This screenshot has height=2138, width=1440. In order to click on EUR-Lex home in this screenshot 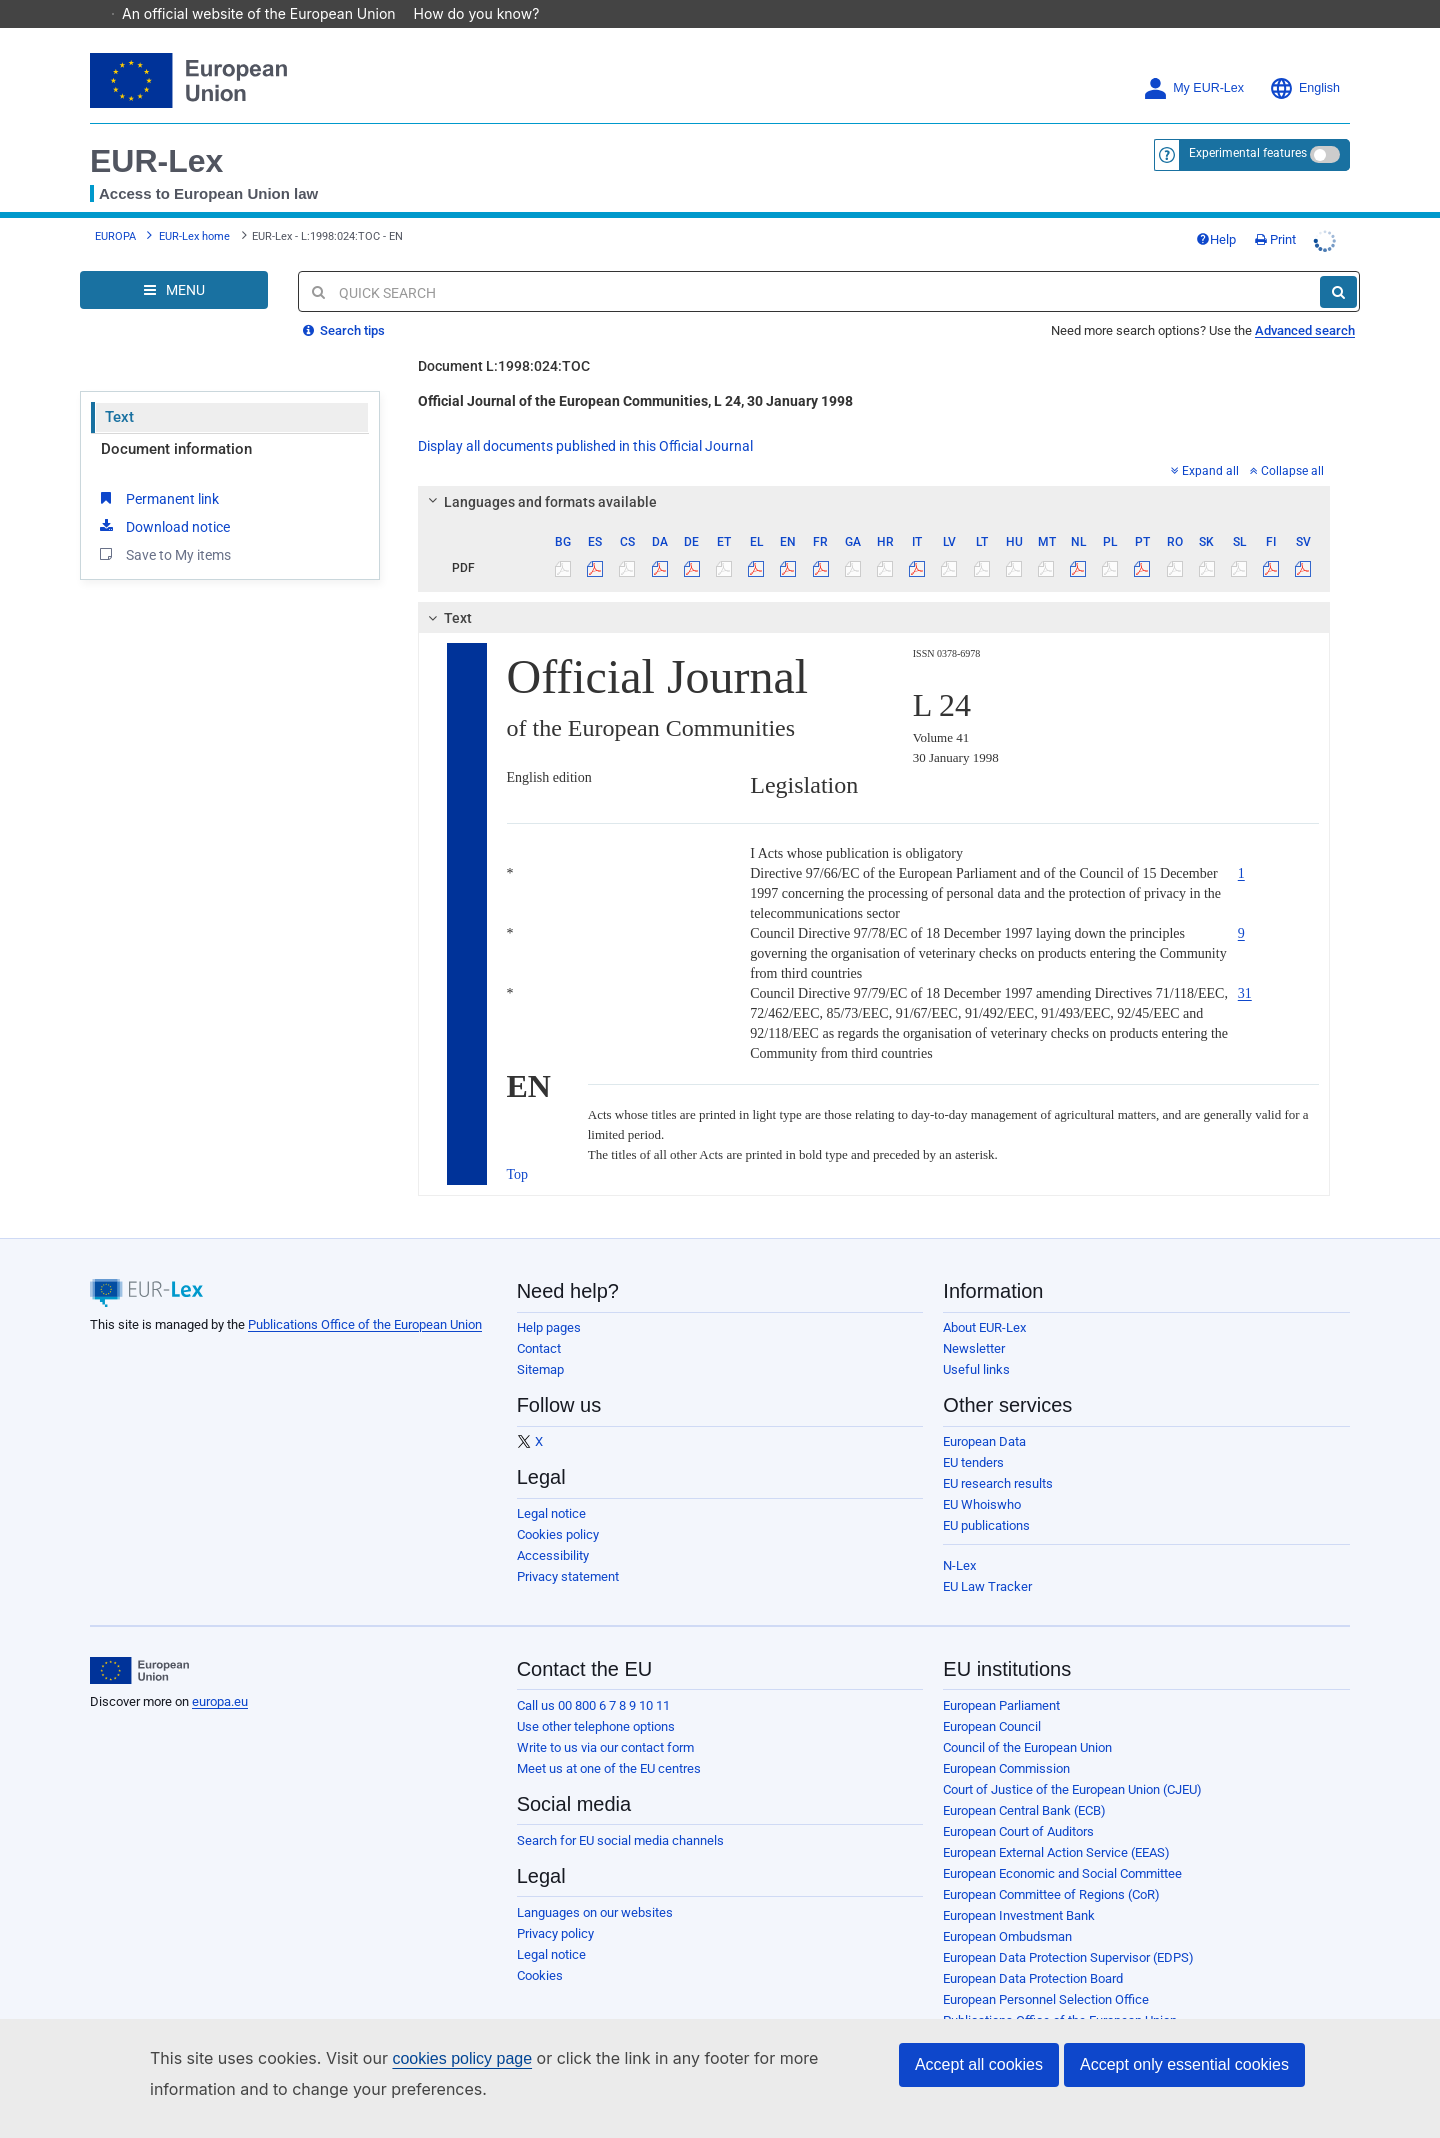, I will do `click(194, 208)`.